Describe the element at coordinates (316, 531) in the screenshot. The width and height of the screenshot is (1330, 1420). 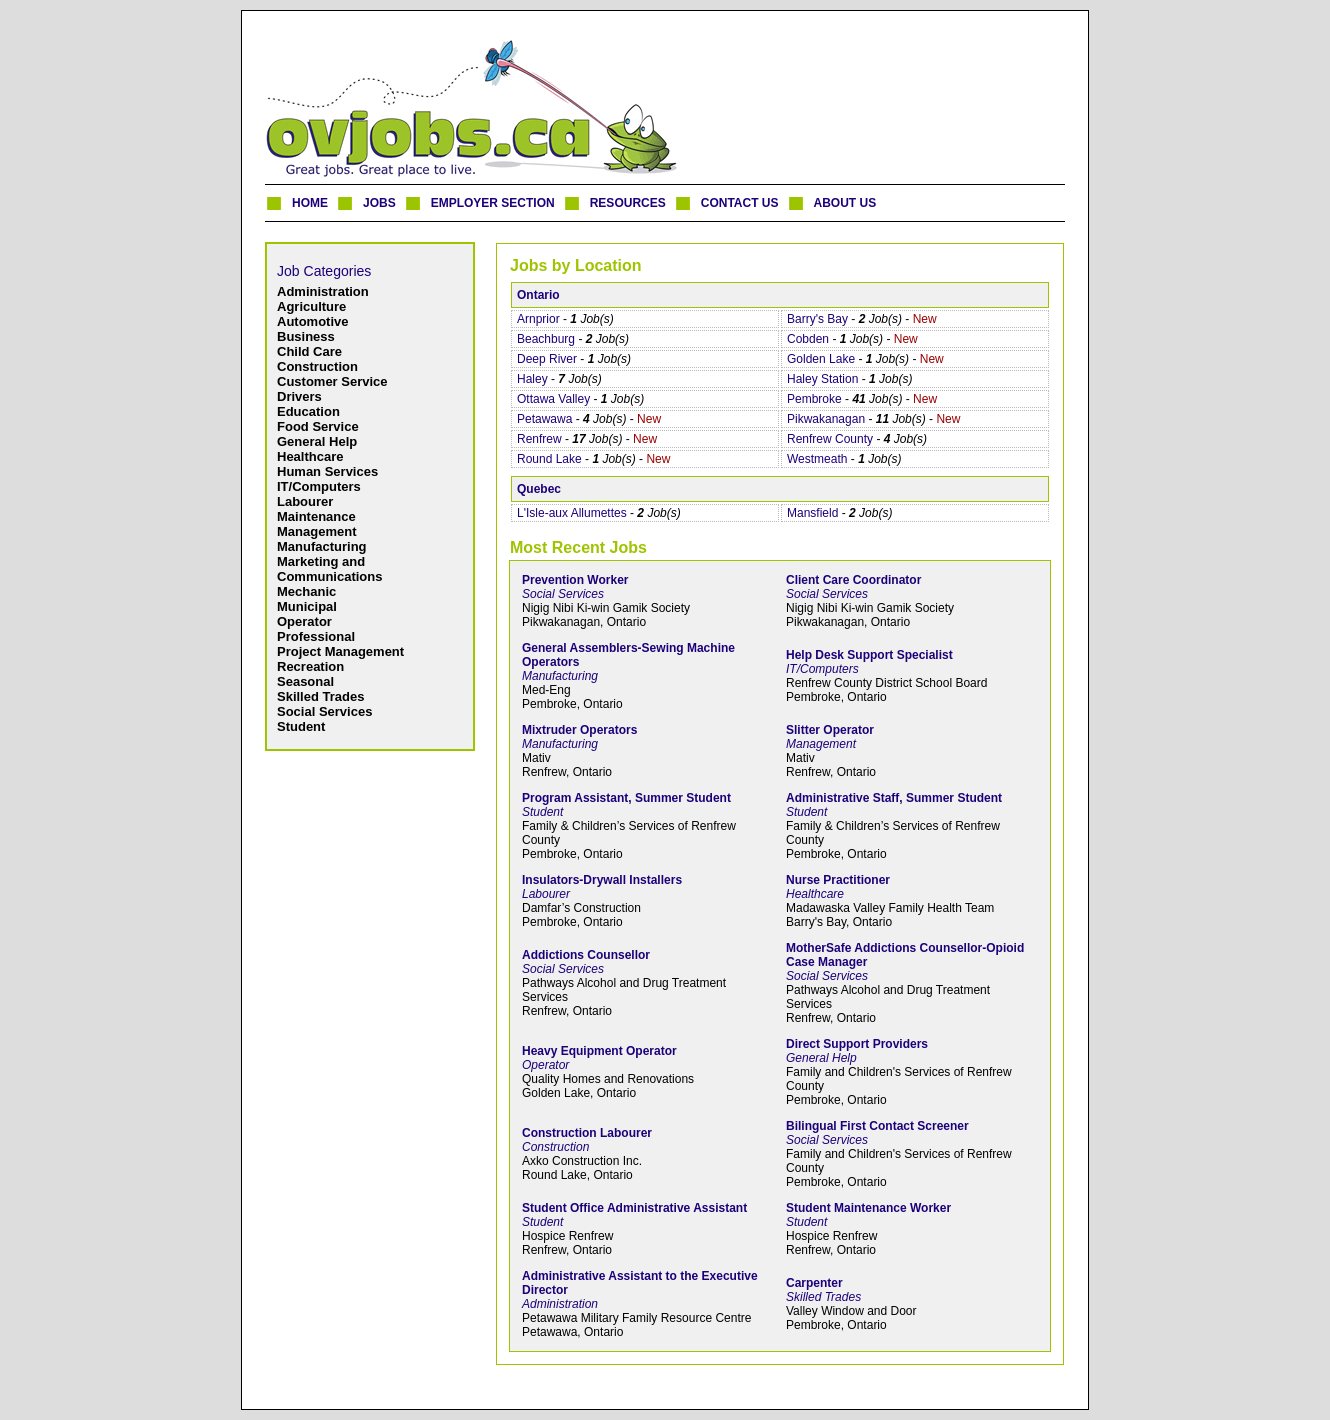
I see `Management` at that location.